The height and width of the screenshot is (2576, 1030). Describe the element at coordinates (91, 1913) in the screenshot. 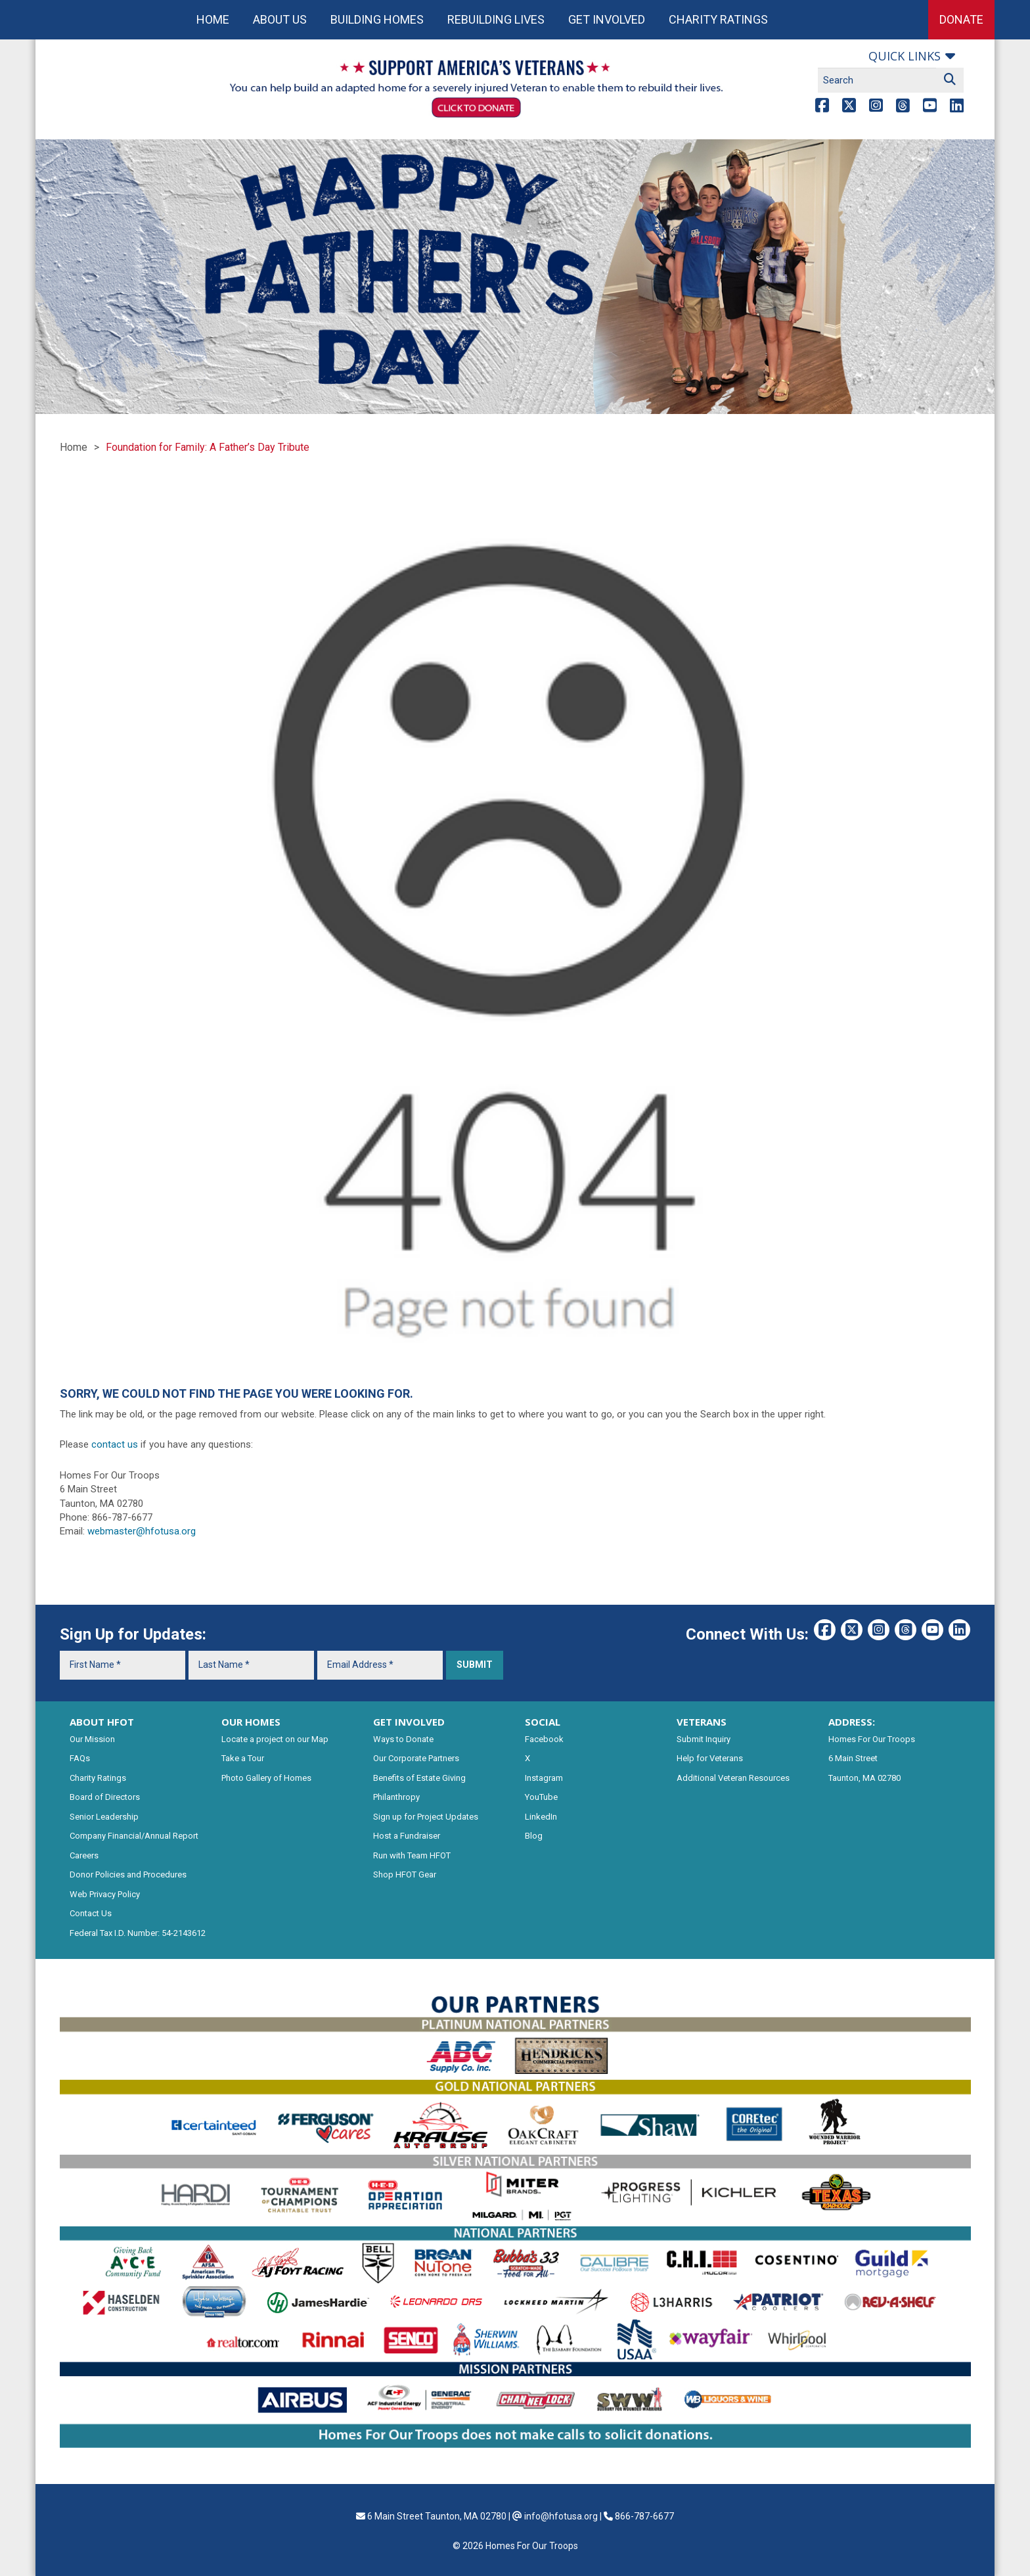

I see `Contact Us` at that location.